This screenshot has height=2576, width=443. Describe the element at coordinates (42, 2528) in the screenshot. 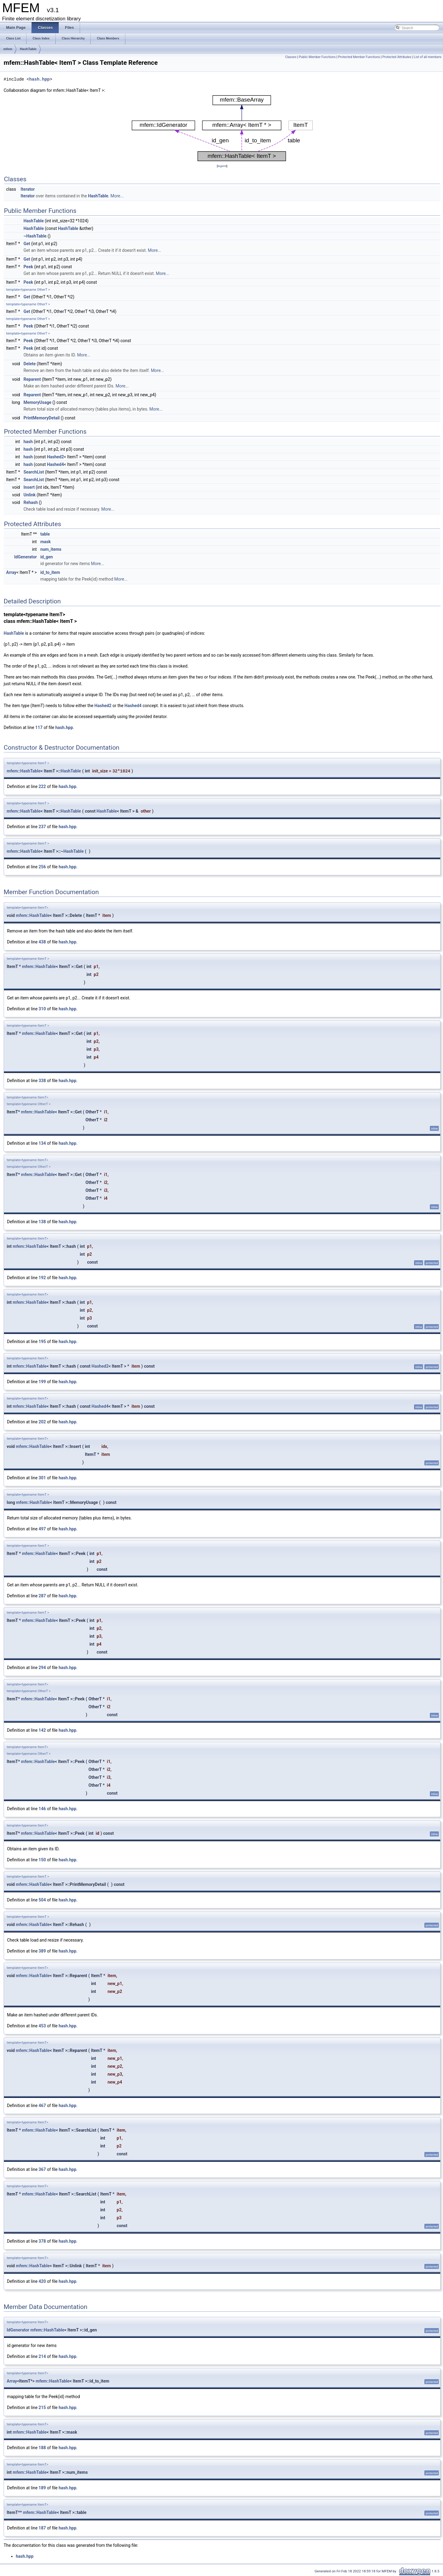

I see `187` at that location.